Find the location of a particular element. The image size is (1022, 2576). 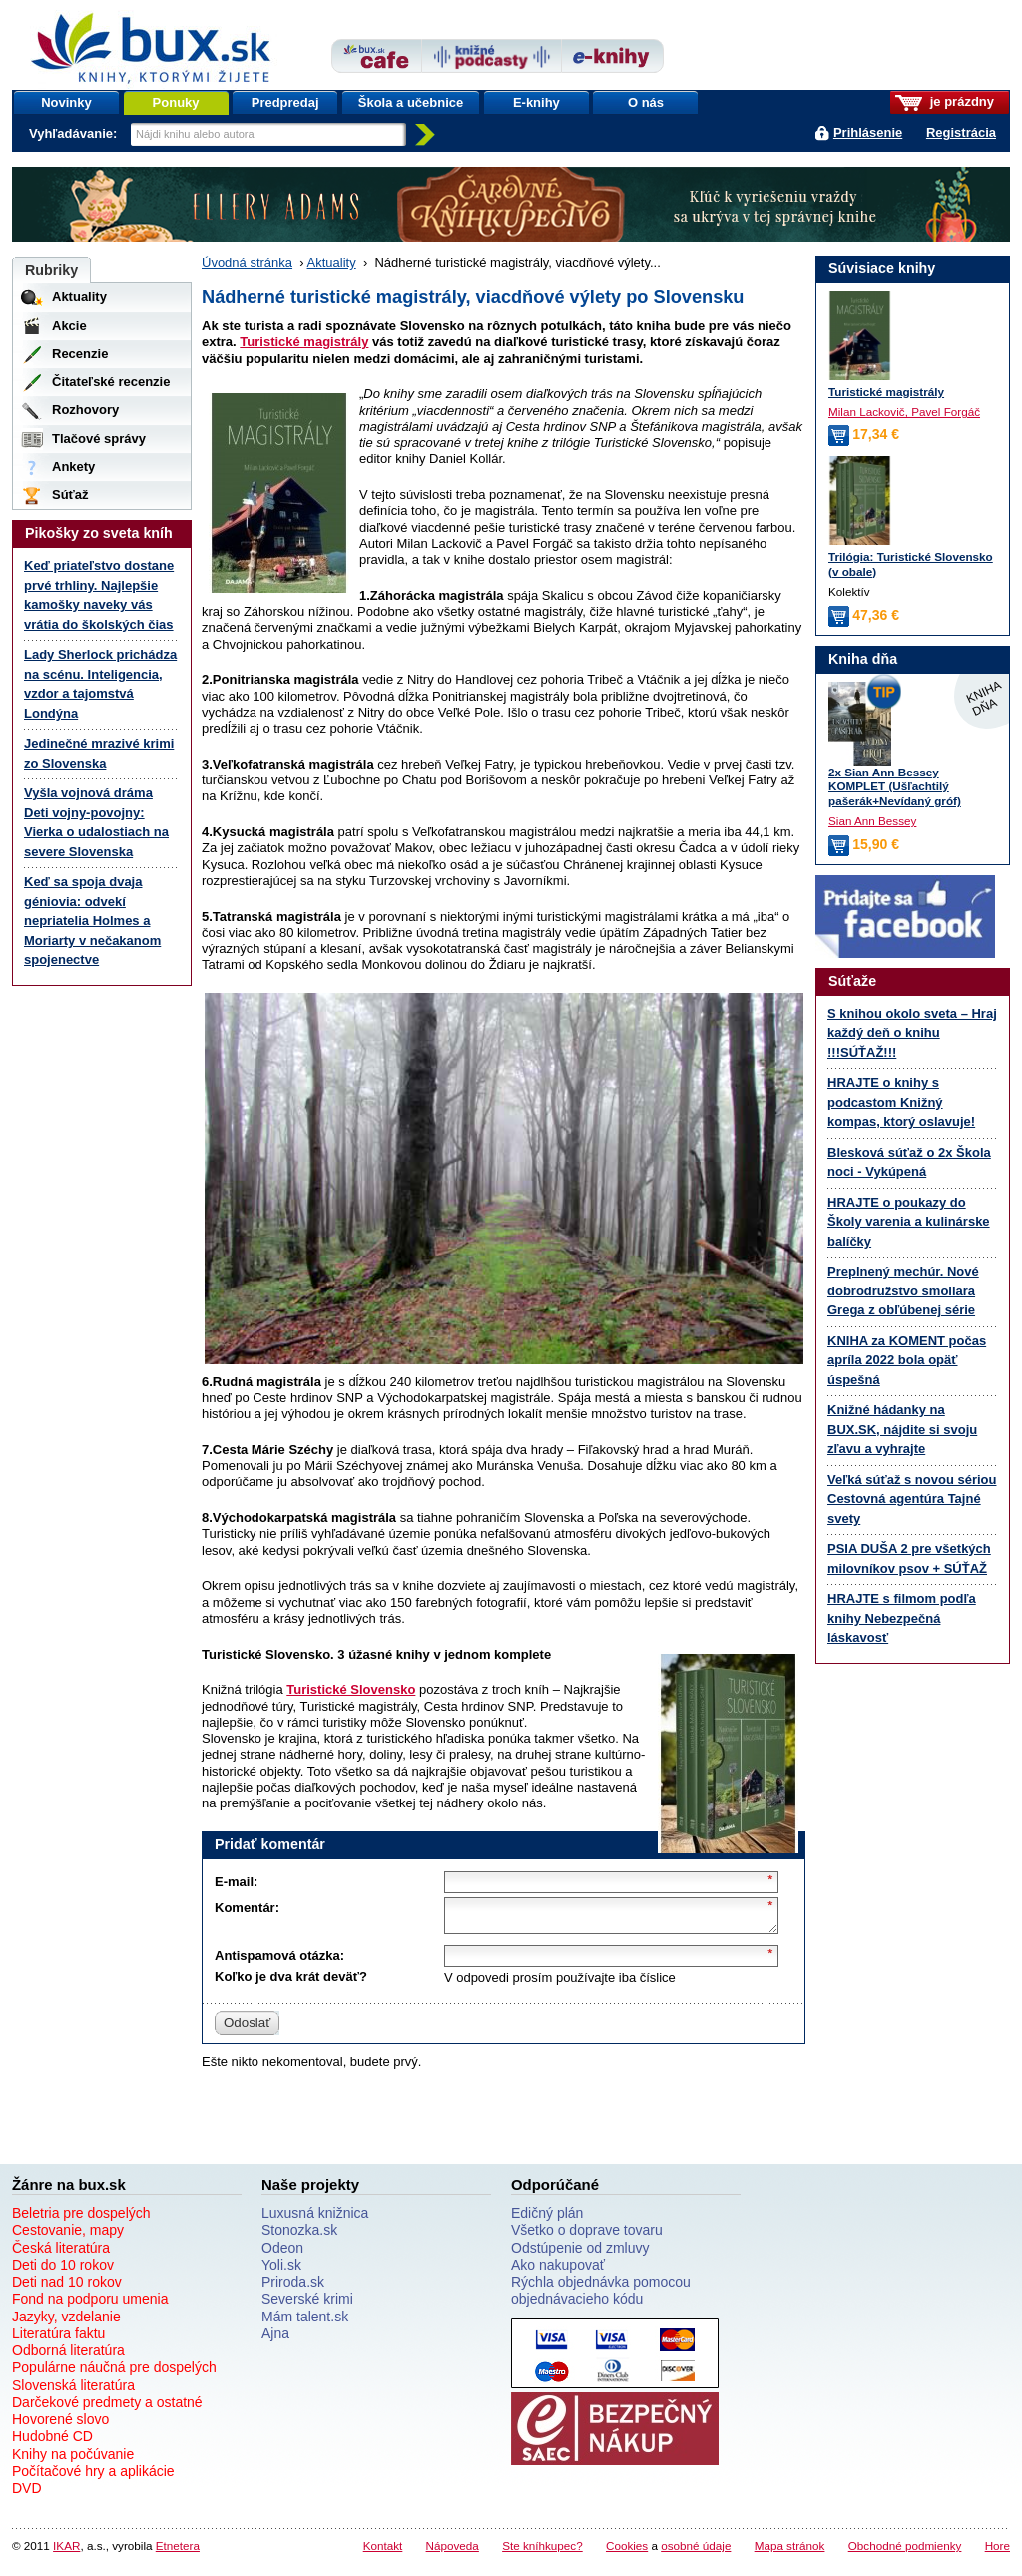

Registrácia is located at coordinates (961, 132).